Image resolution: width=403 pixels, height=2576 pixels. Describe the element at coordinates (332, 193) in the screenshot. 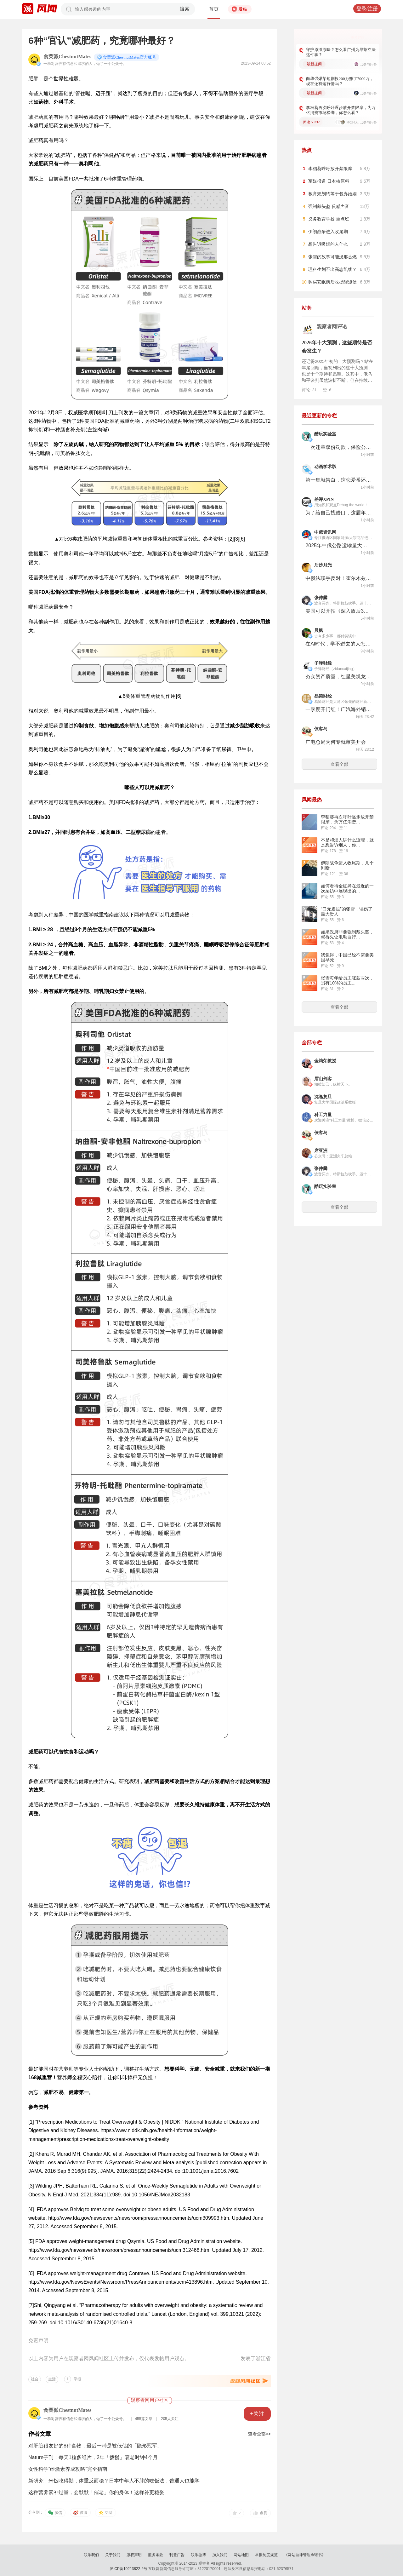

I see `教育规划约等于包办婚姻` at that location.